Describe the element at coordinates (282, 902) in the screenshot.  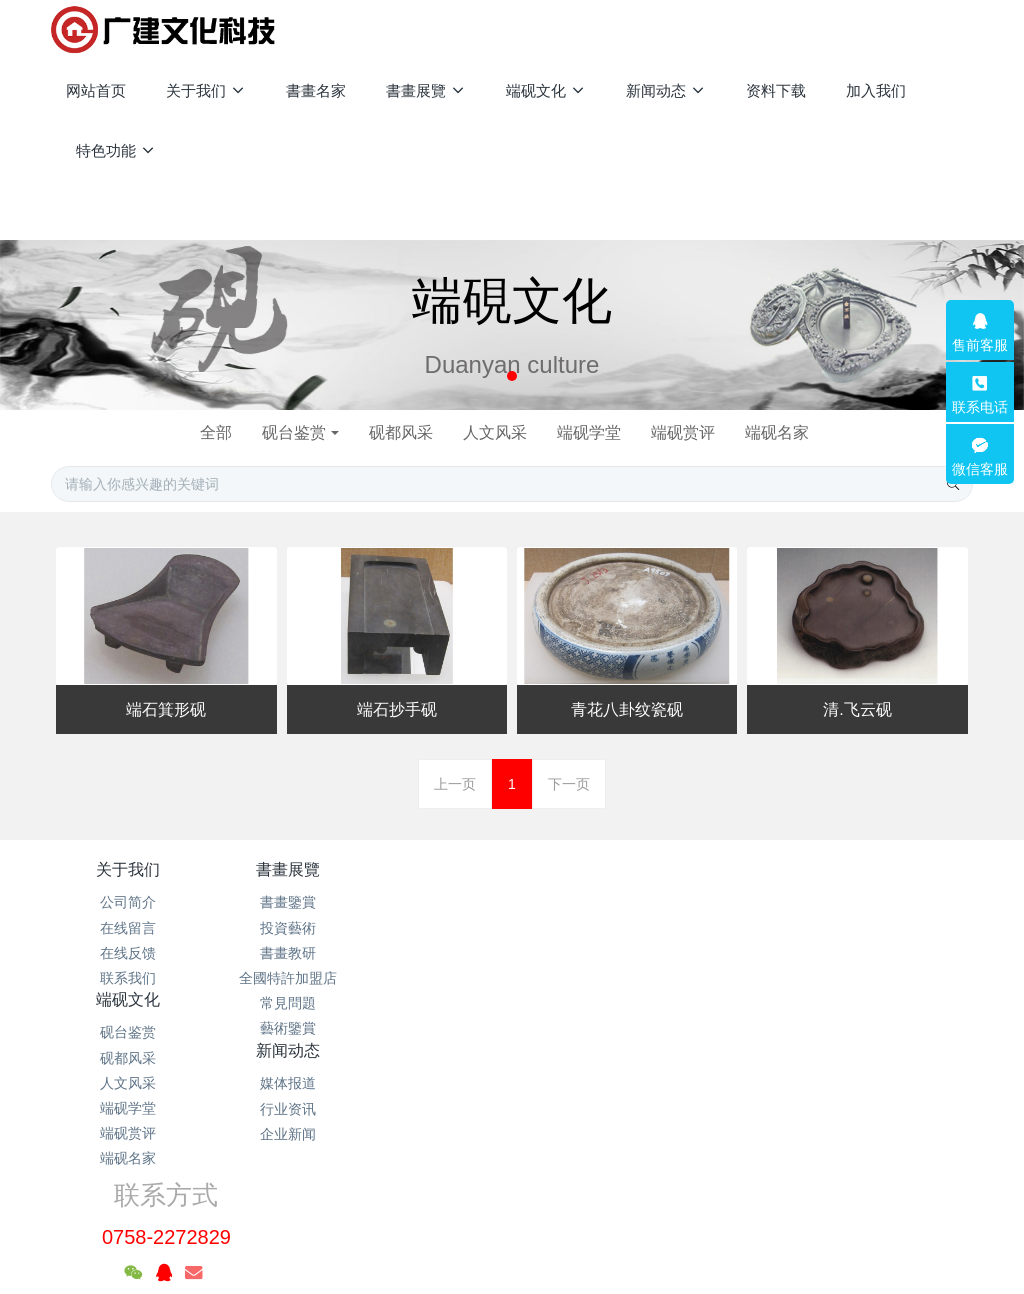
I see `書畫鑒賞` at that location.